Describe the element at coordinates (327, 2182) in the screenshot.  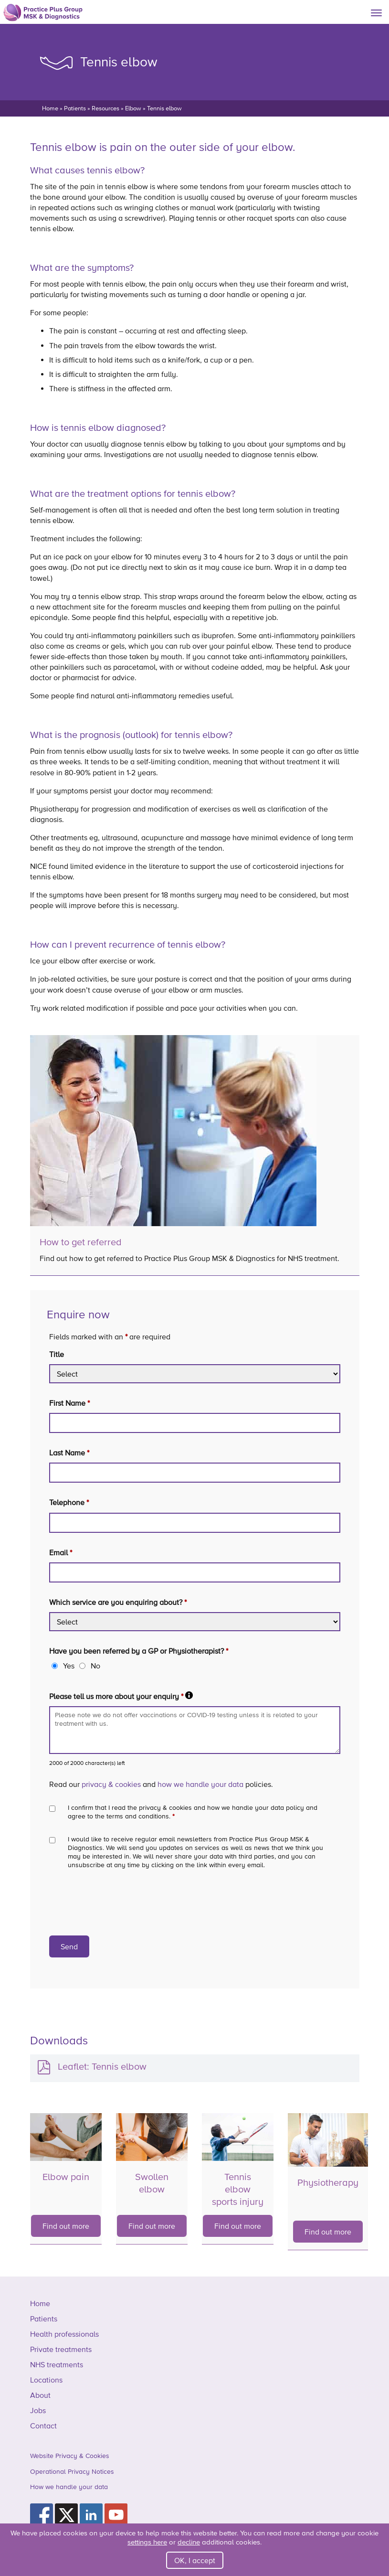
I see `Physiotherapy` at that location.